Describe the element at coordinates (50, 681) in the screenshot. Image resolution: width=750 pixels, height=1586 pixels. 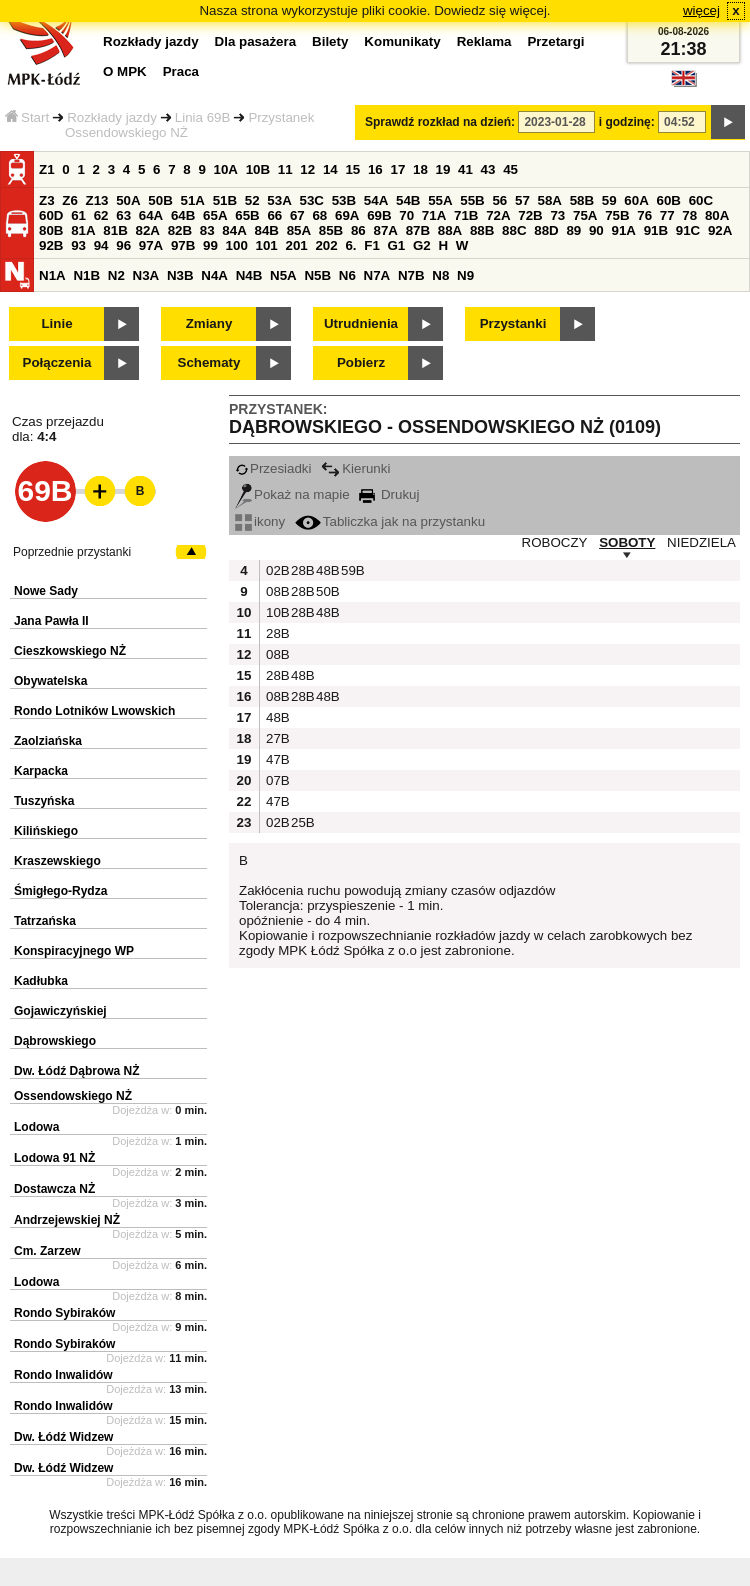
I see `Obywatelska` at that location.